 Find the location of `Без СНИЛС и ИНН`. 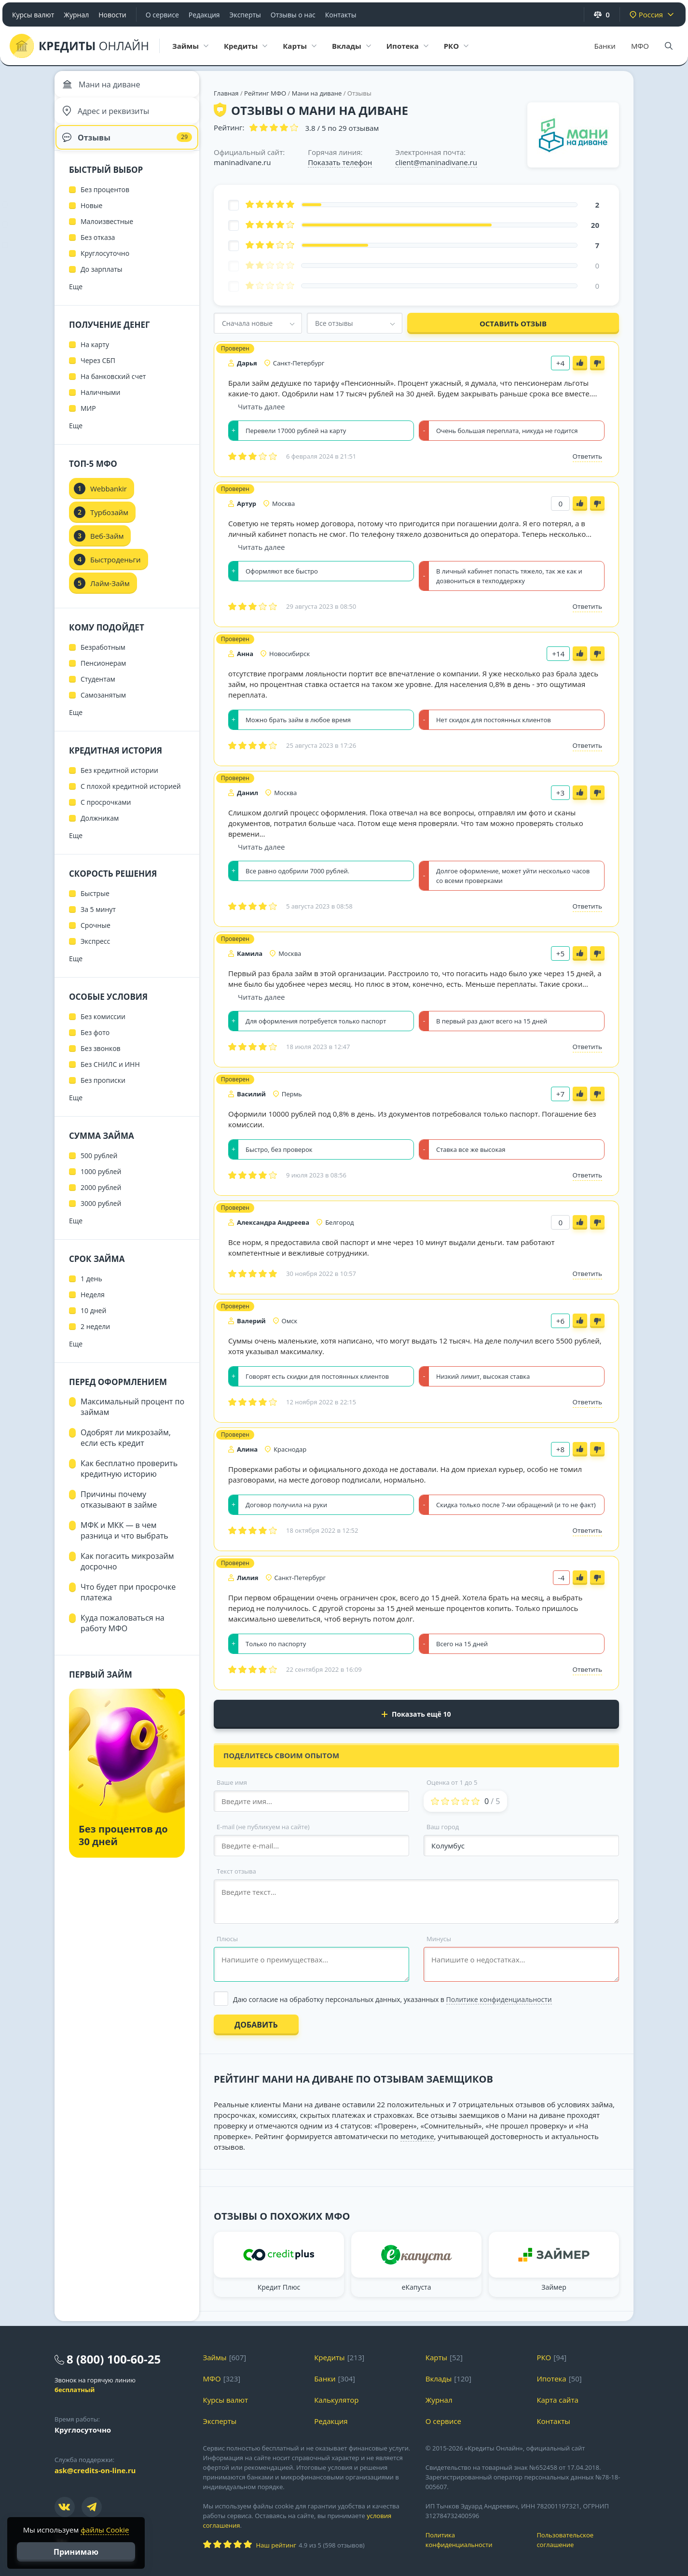

Без СНИЛС и ИНН is located at coordinates (110, 1074).